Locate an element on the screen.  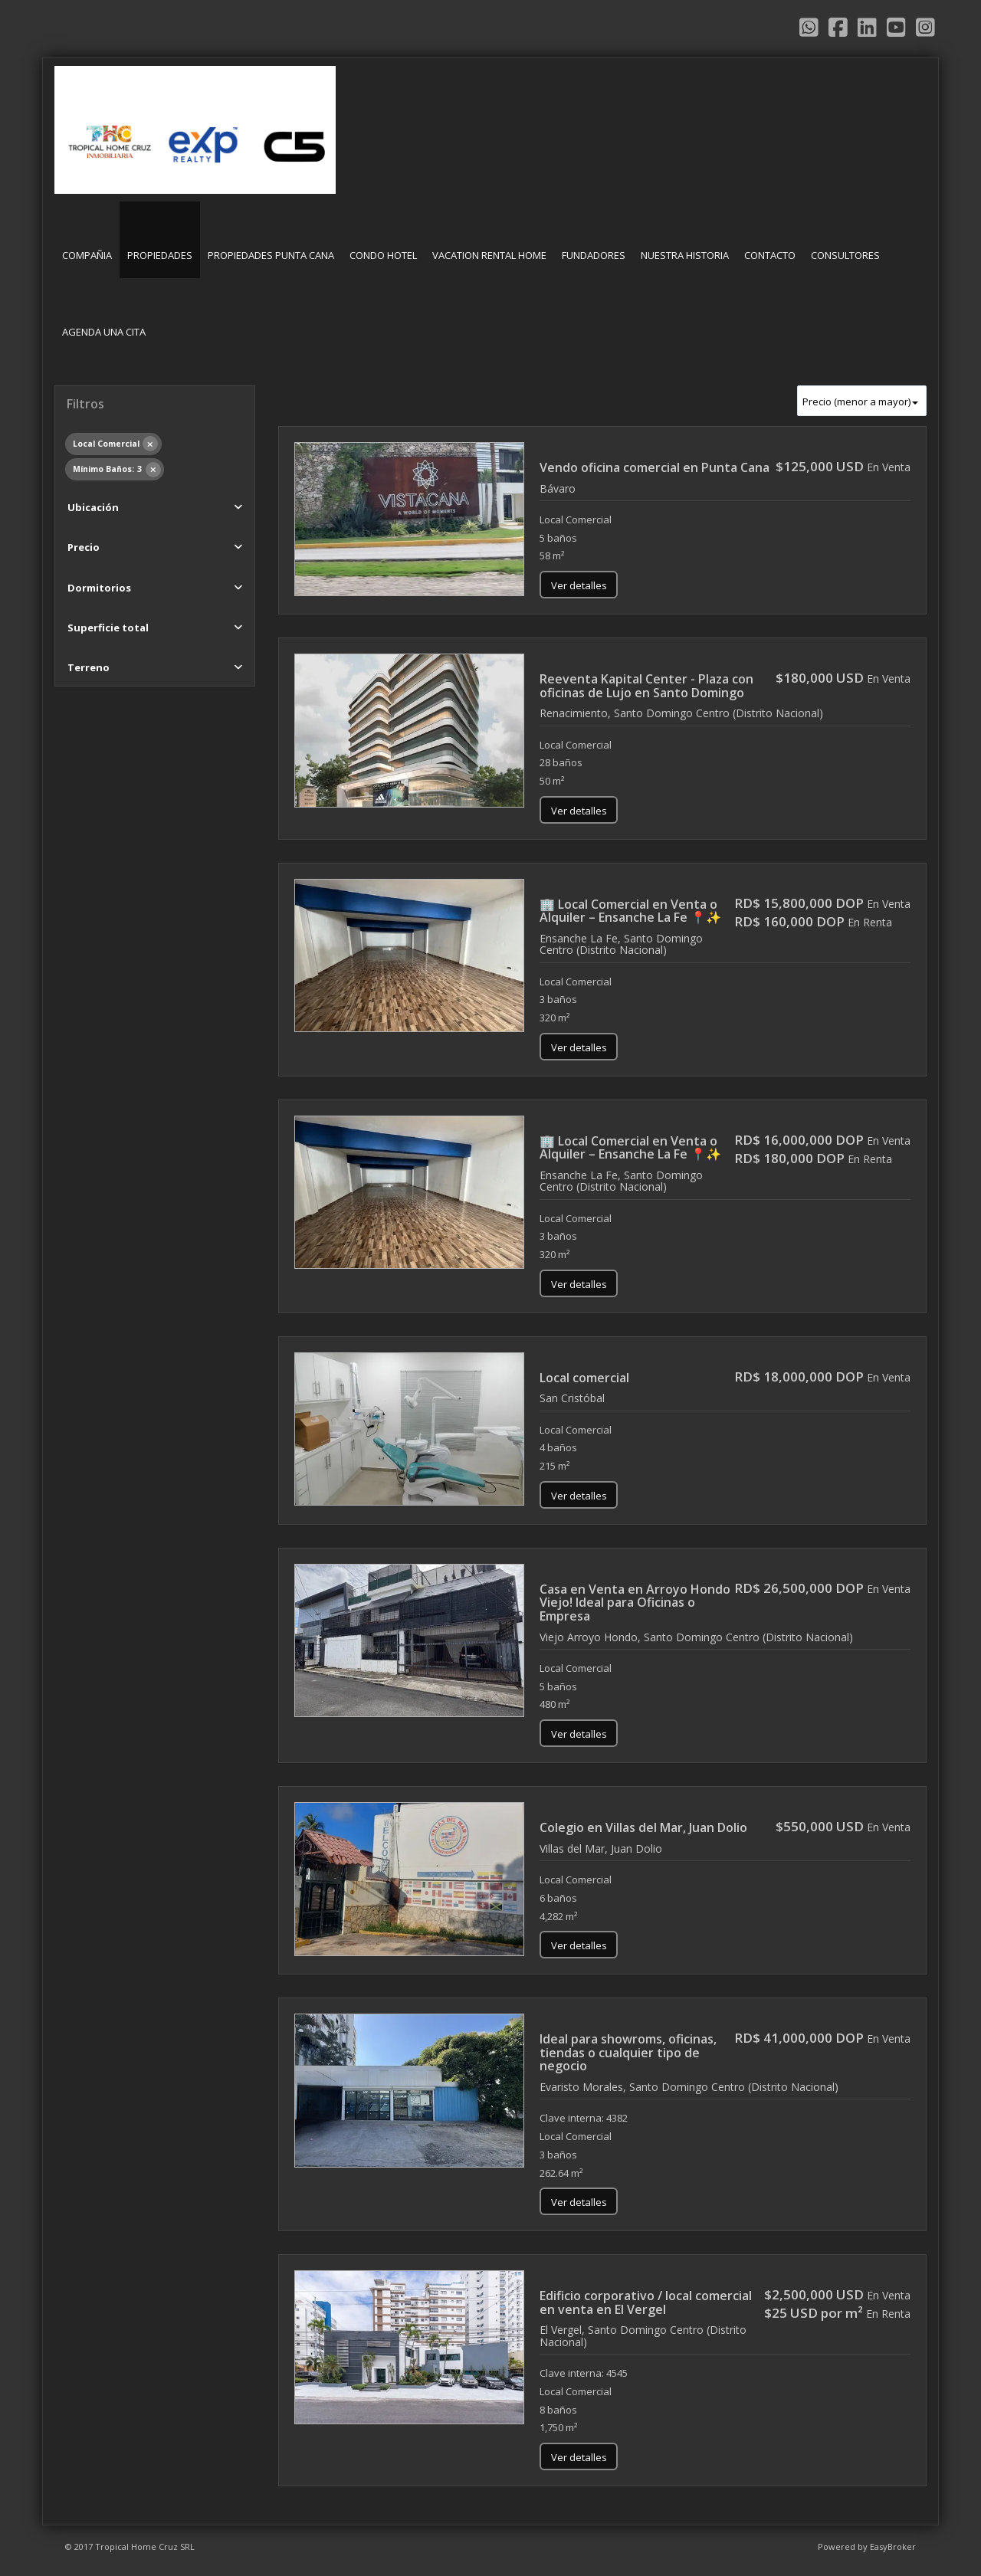
PROPIEDADES PUNTA CANA is located at coordinates (271, 255).